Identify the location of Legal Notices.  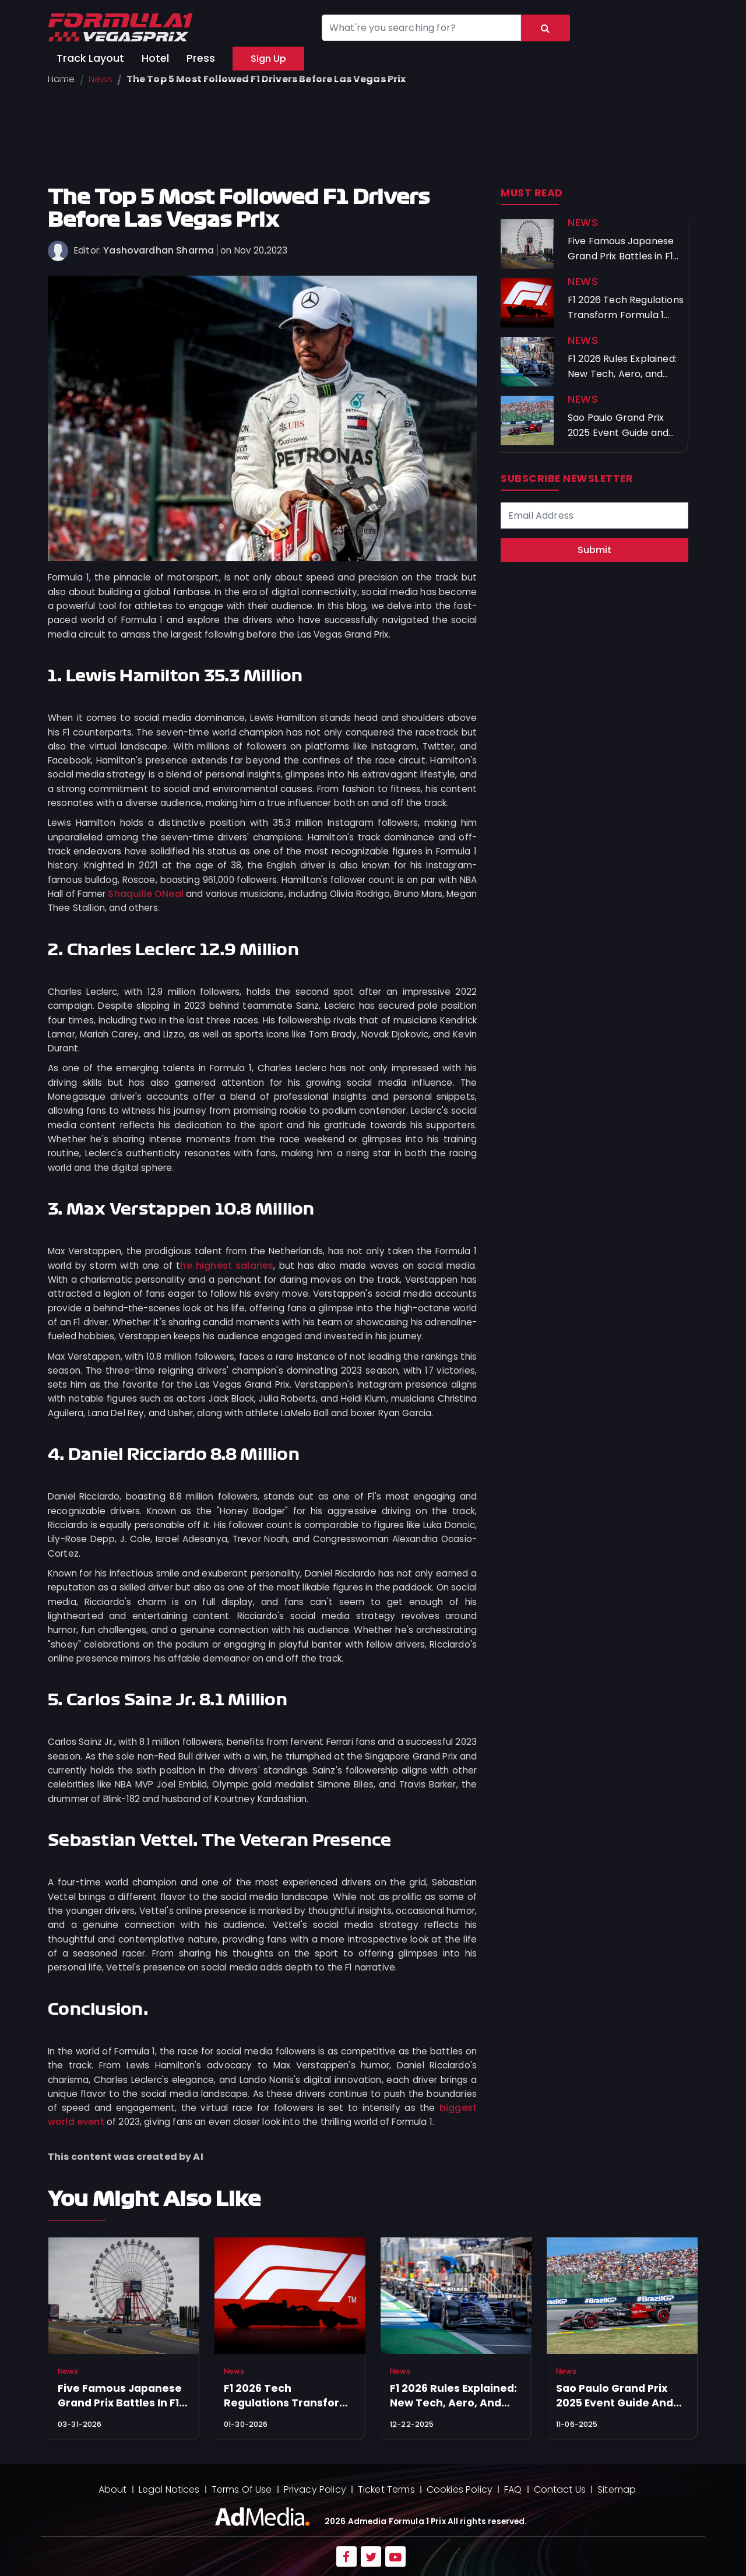
(169, 2489).